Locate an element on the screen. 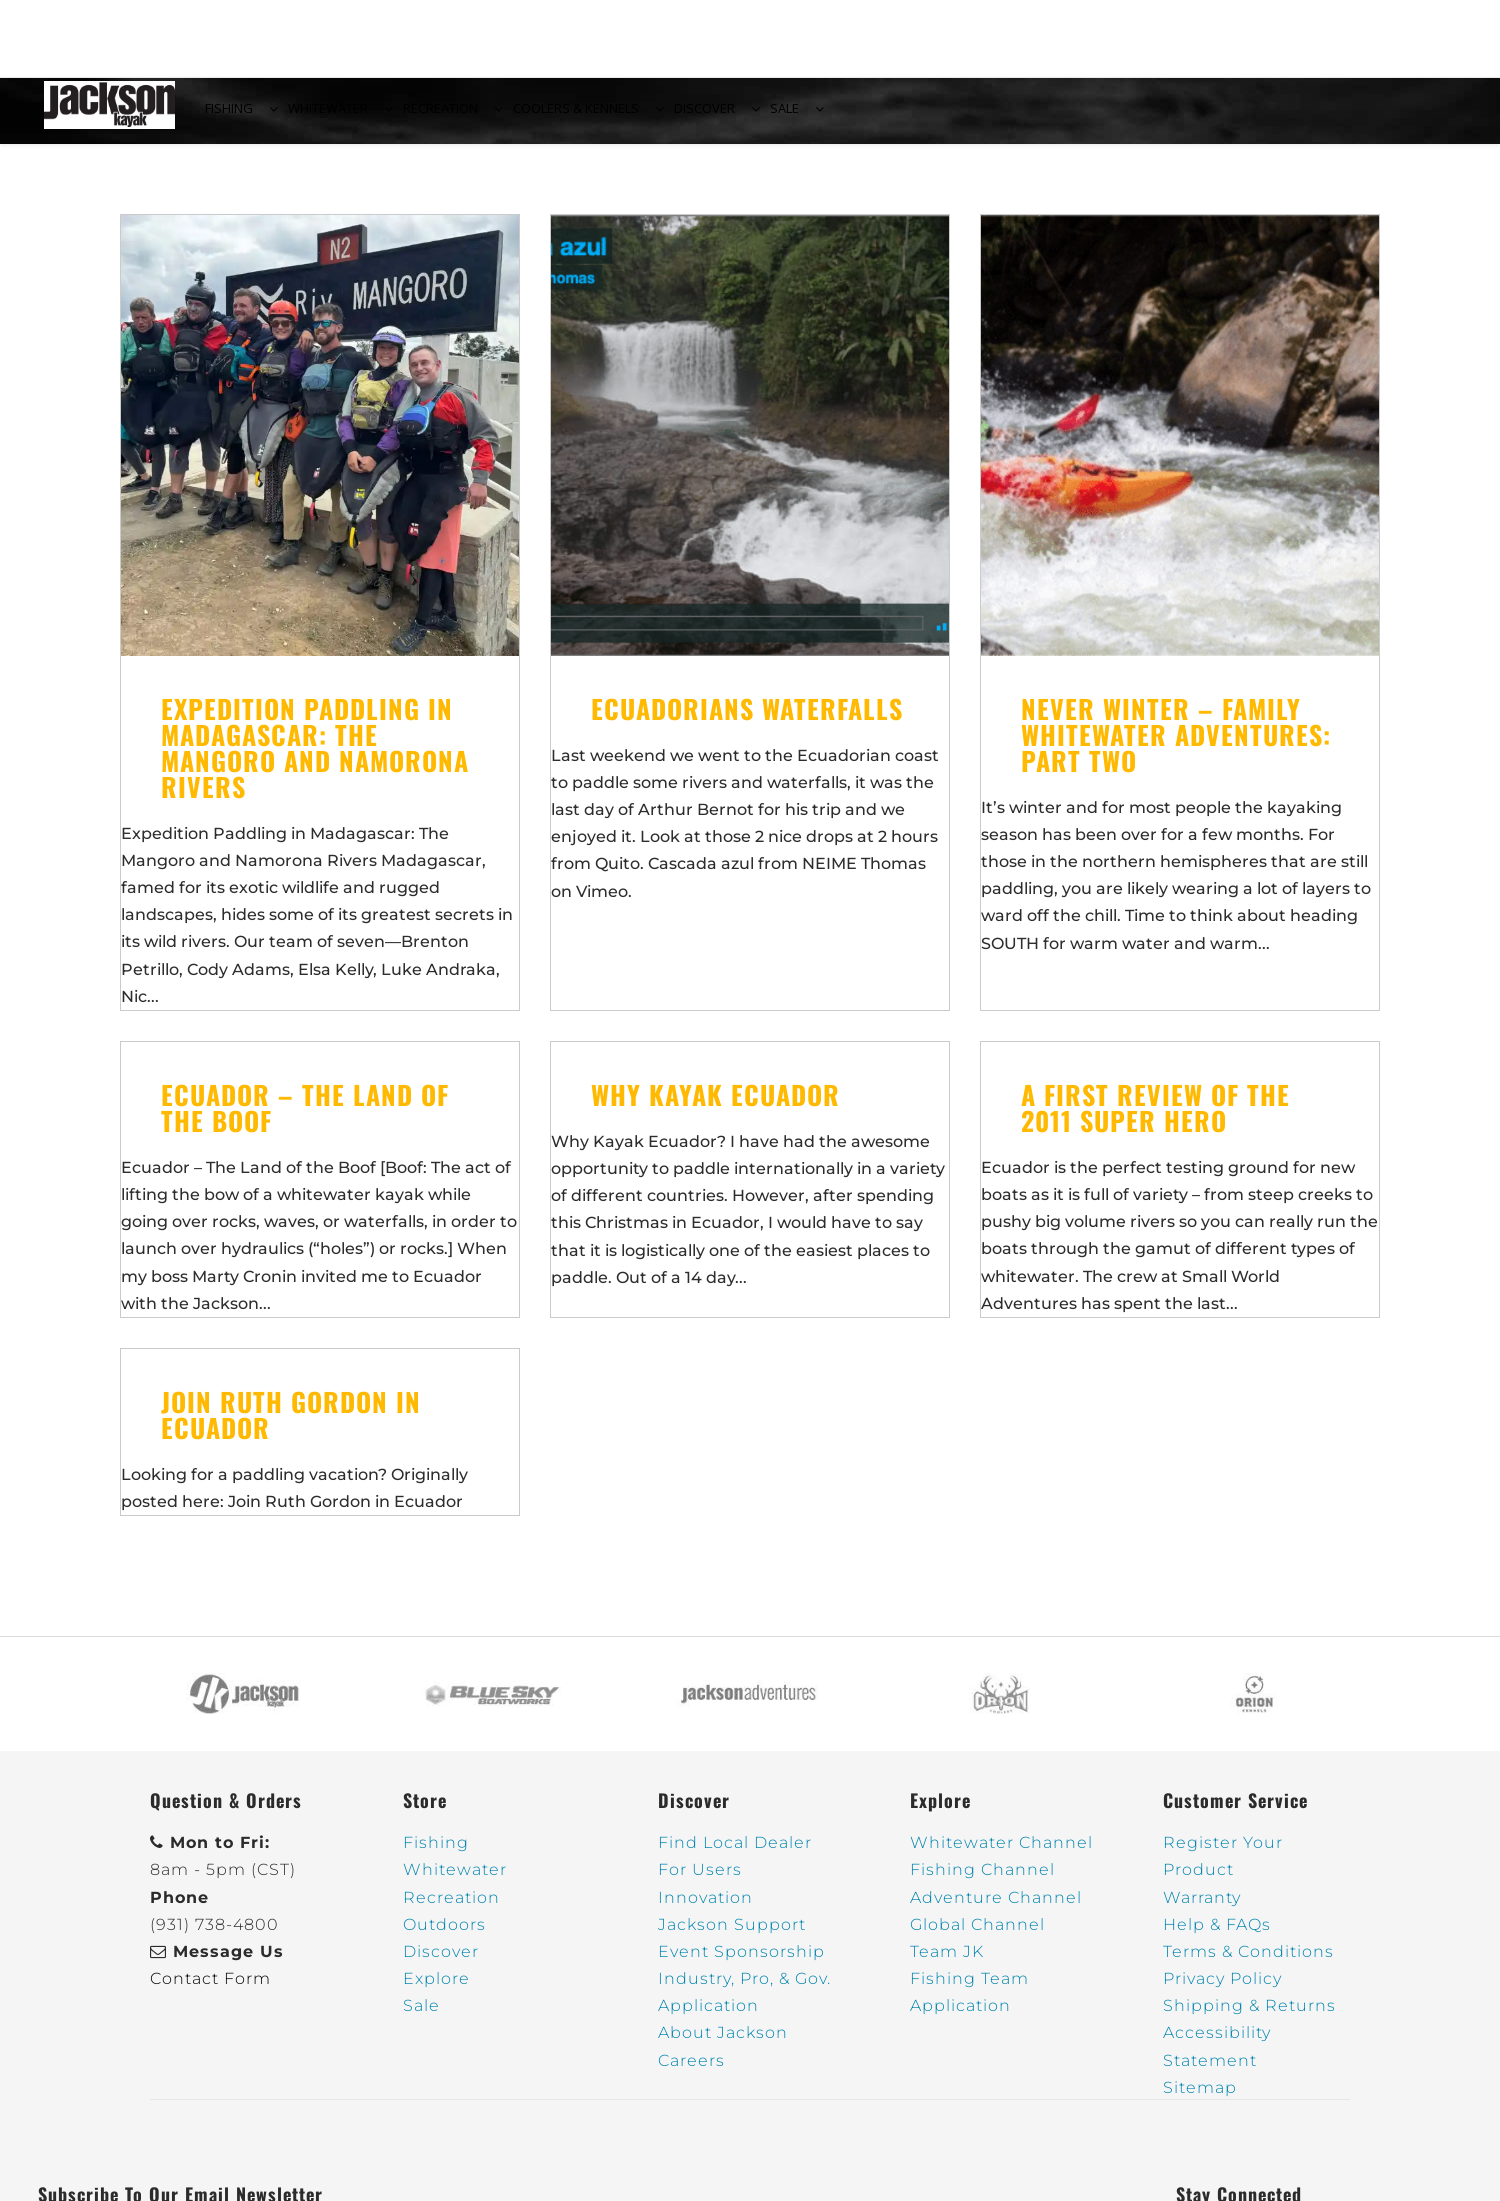  Ecuador – The Land of the Boof is located at coordinates (305, 1119).